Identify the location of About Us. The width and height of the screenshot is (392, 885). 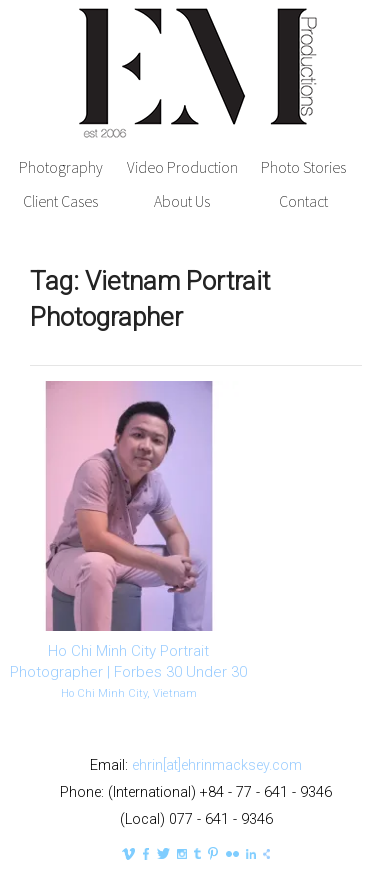
(182, 202).